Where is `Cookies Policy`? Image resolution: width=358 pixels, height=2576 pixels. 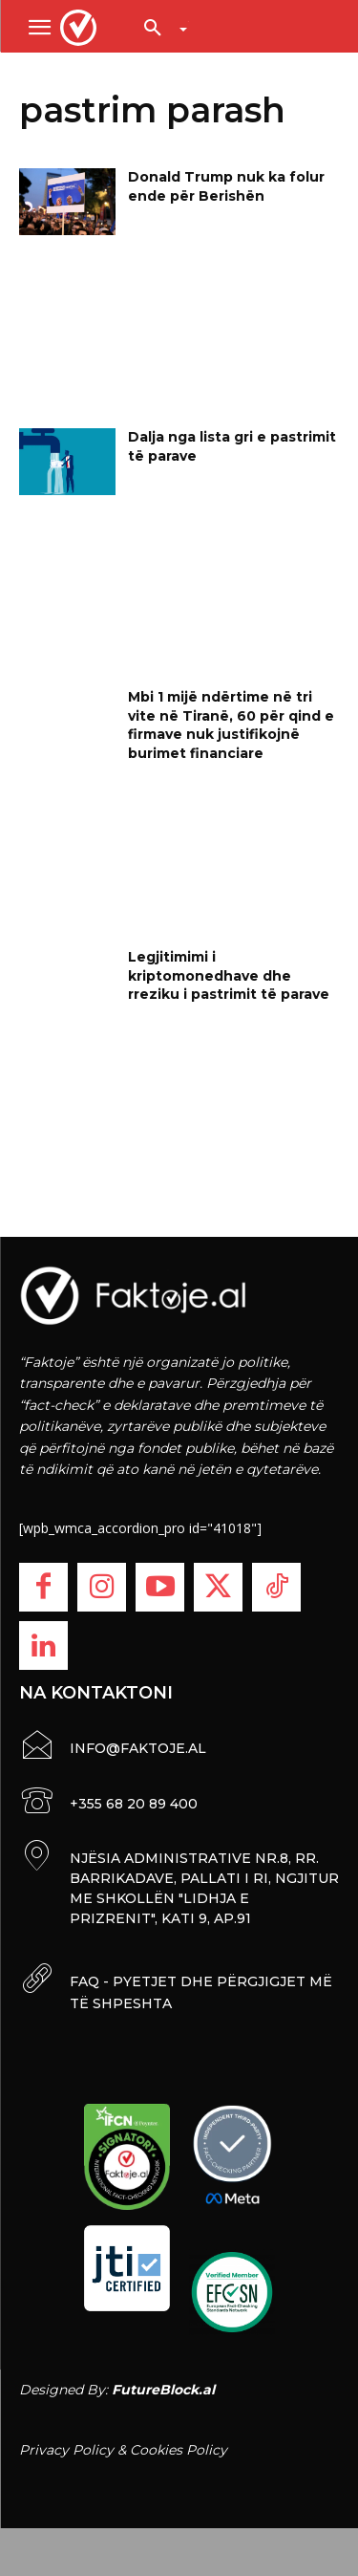
Cookies Policy is located at coordinates (178, 2449).